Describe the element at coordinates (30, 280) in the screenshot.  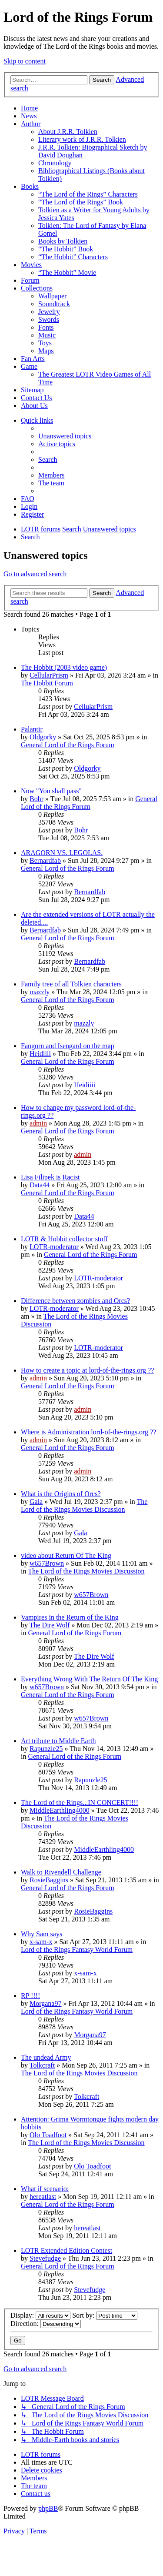
I see `Forum` at that location.